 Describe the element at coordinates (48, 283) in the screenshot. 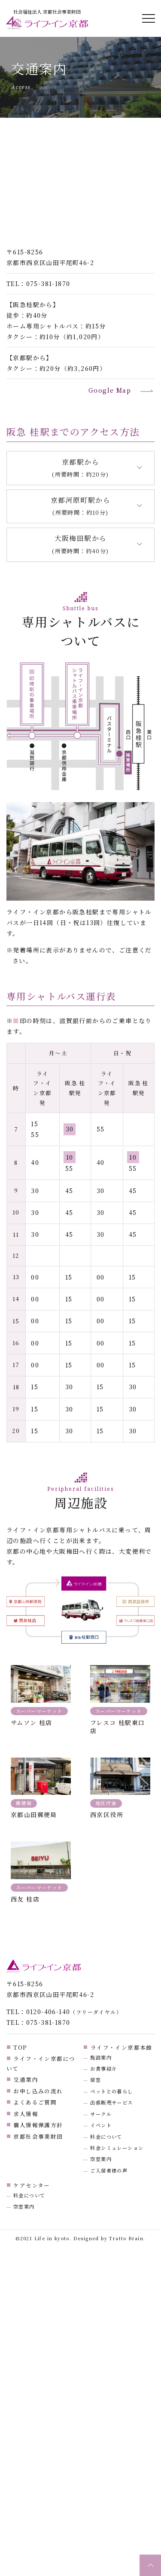

I see `075-381-1870` at that location.